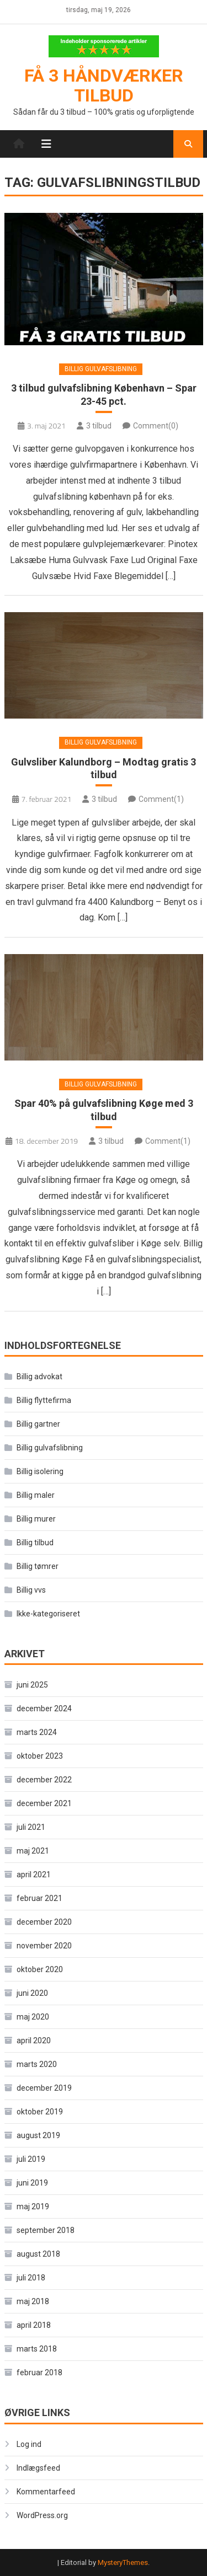  Describe the element at coordinates (46, 2491) in the screenshot. I see `Kommentarfeed` at that location.